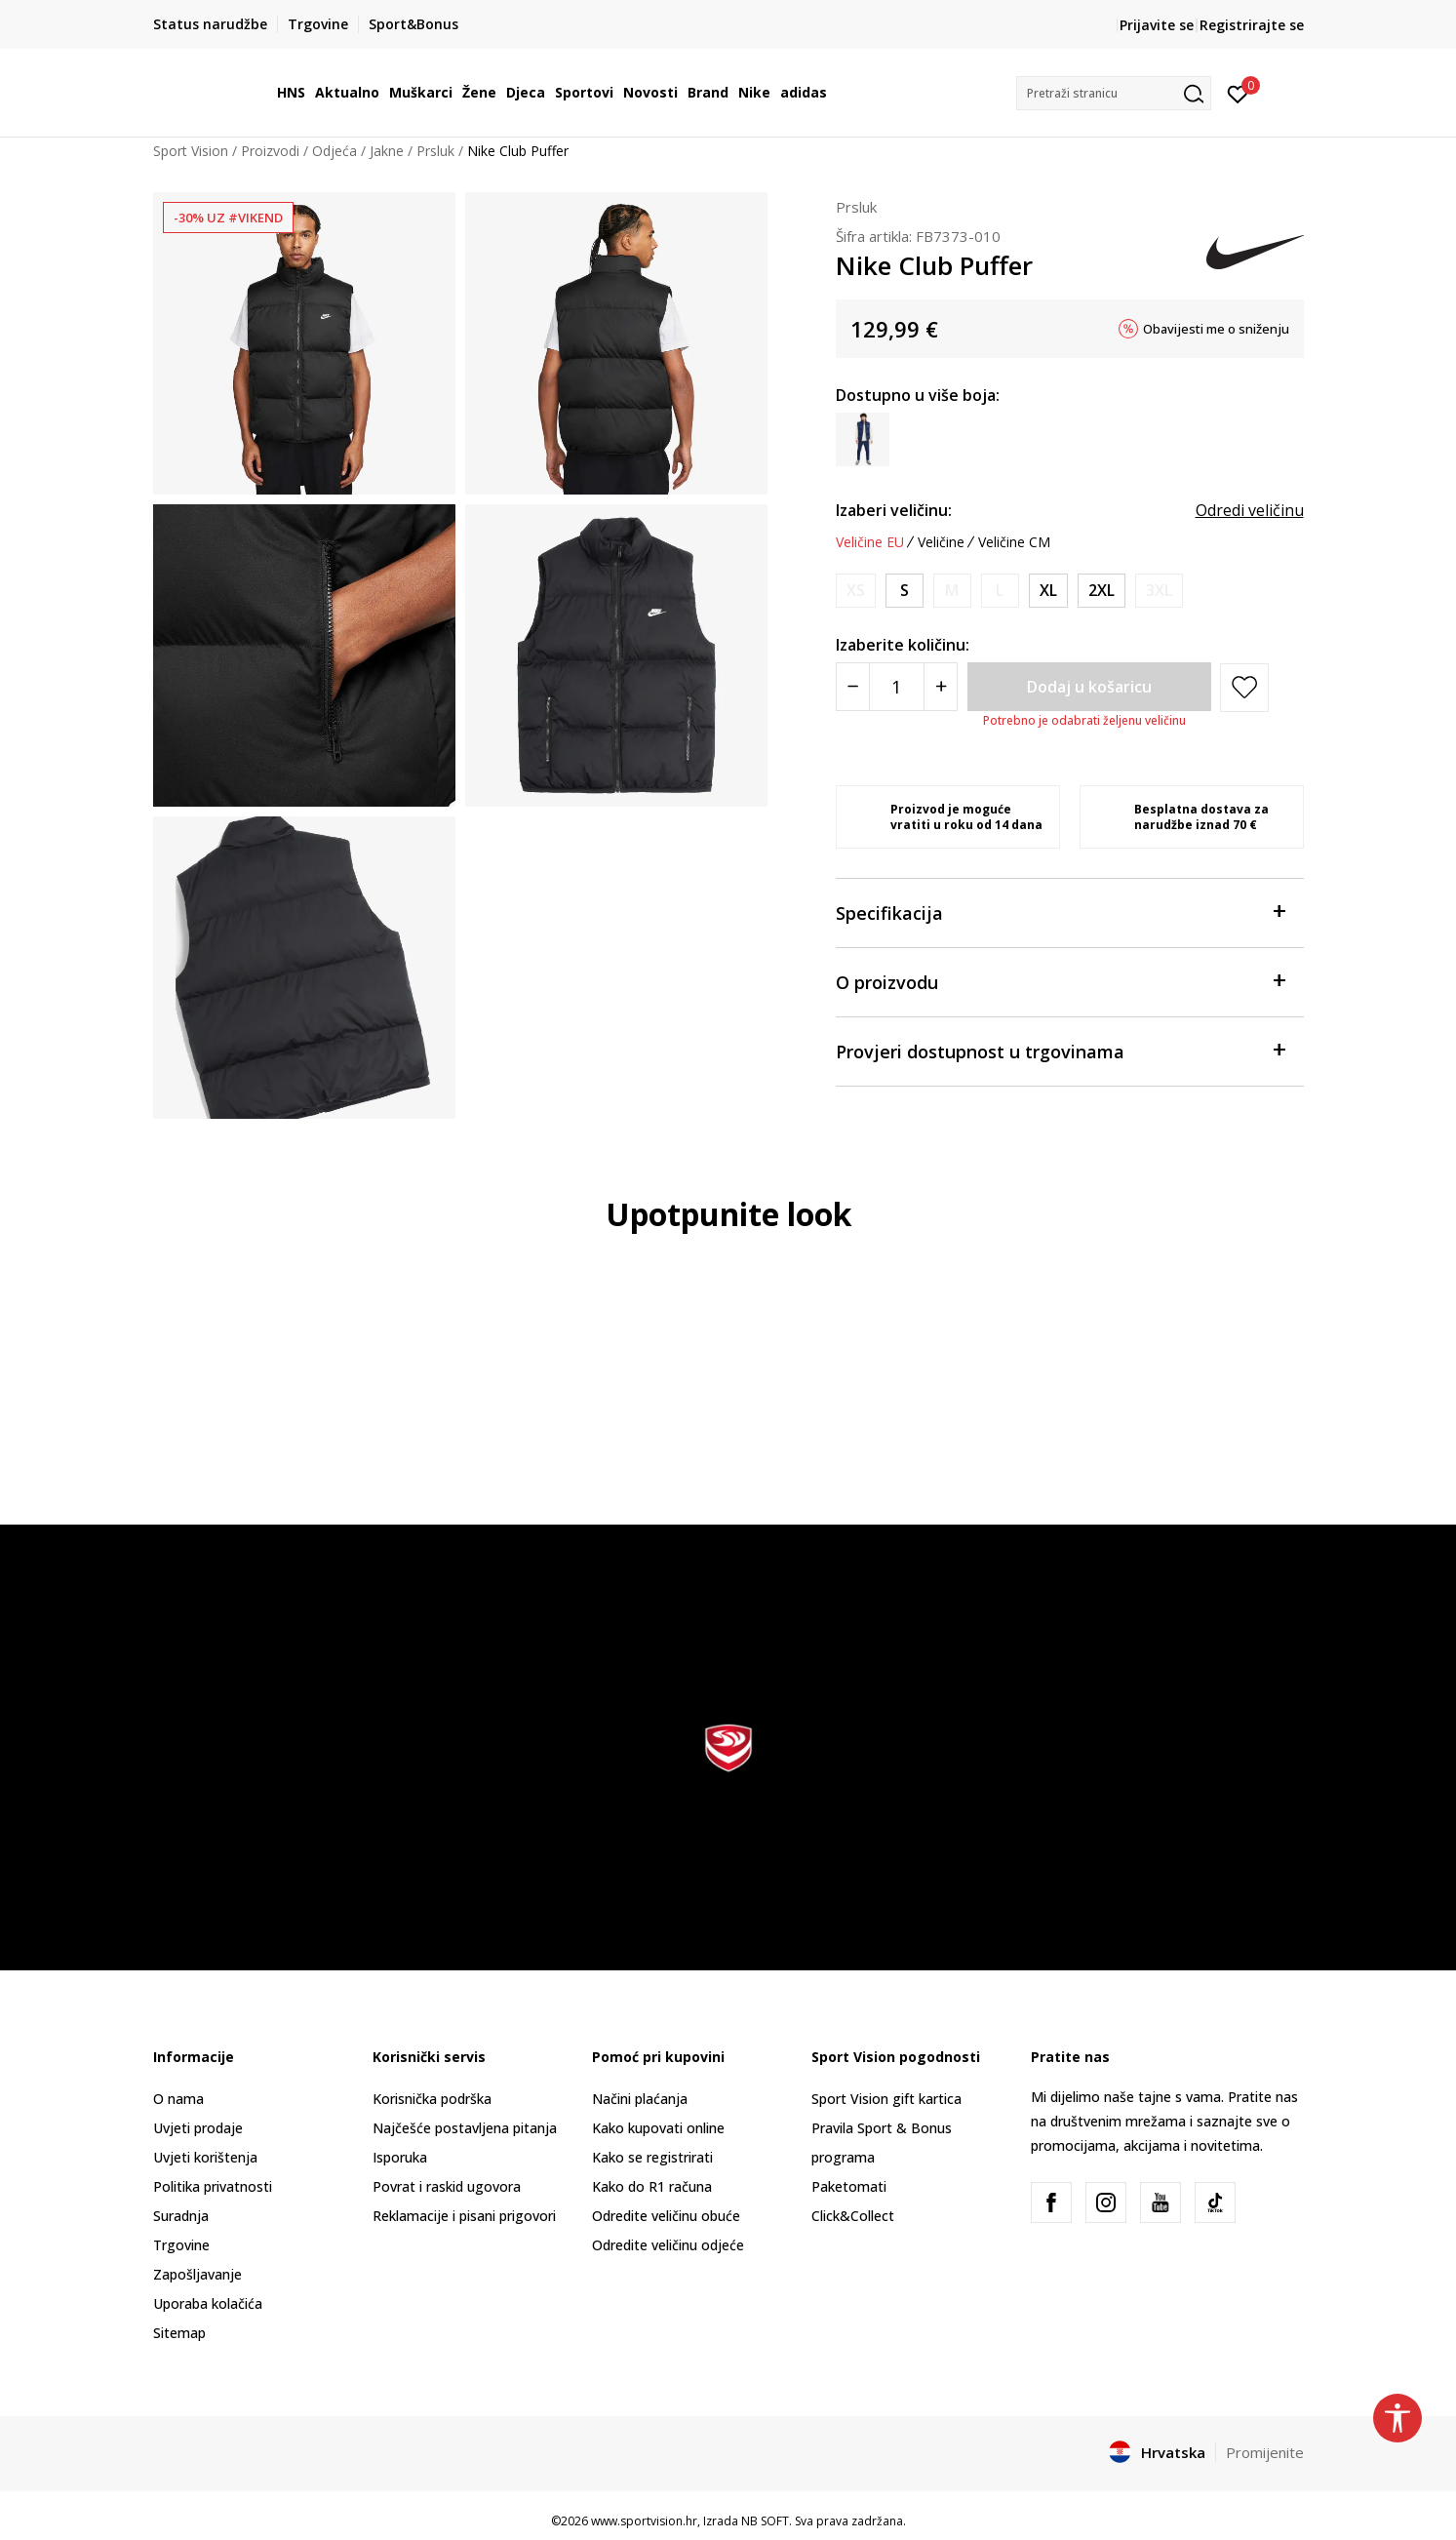 This screenshot has width=1456, height=2540. Describe the element at coordinates (181, 2245) in the screenshot. I see `Trgovine` at that location.